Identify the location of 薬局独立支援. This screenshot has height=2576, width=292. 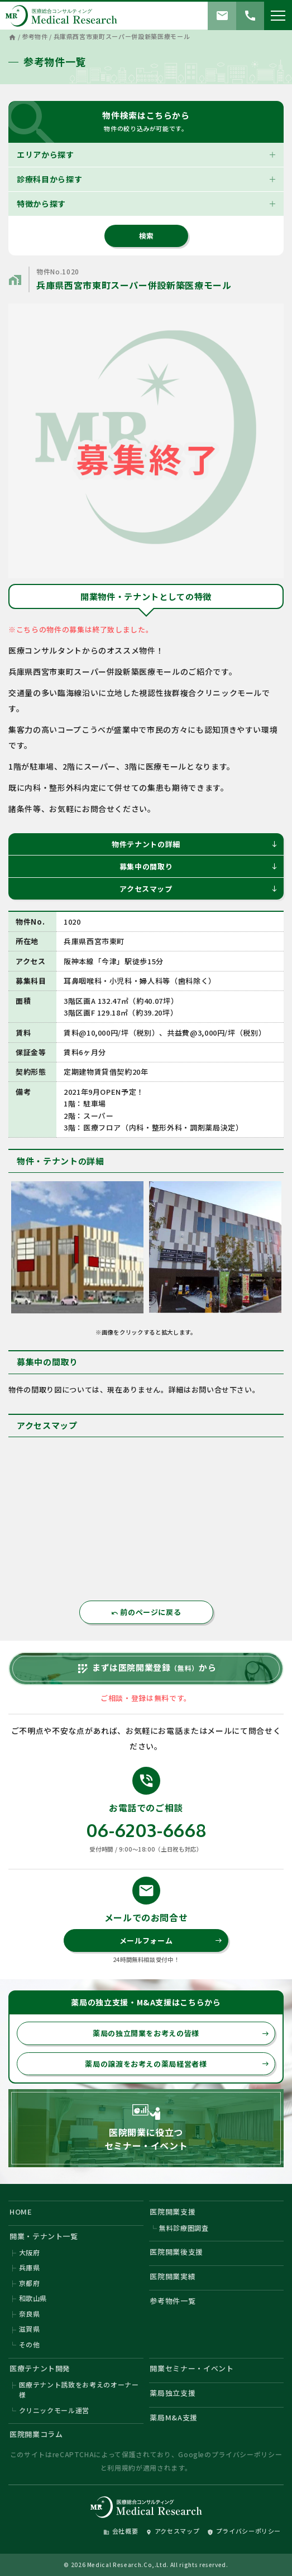
(172, 2392).